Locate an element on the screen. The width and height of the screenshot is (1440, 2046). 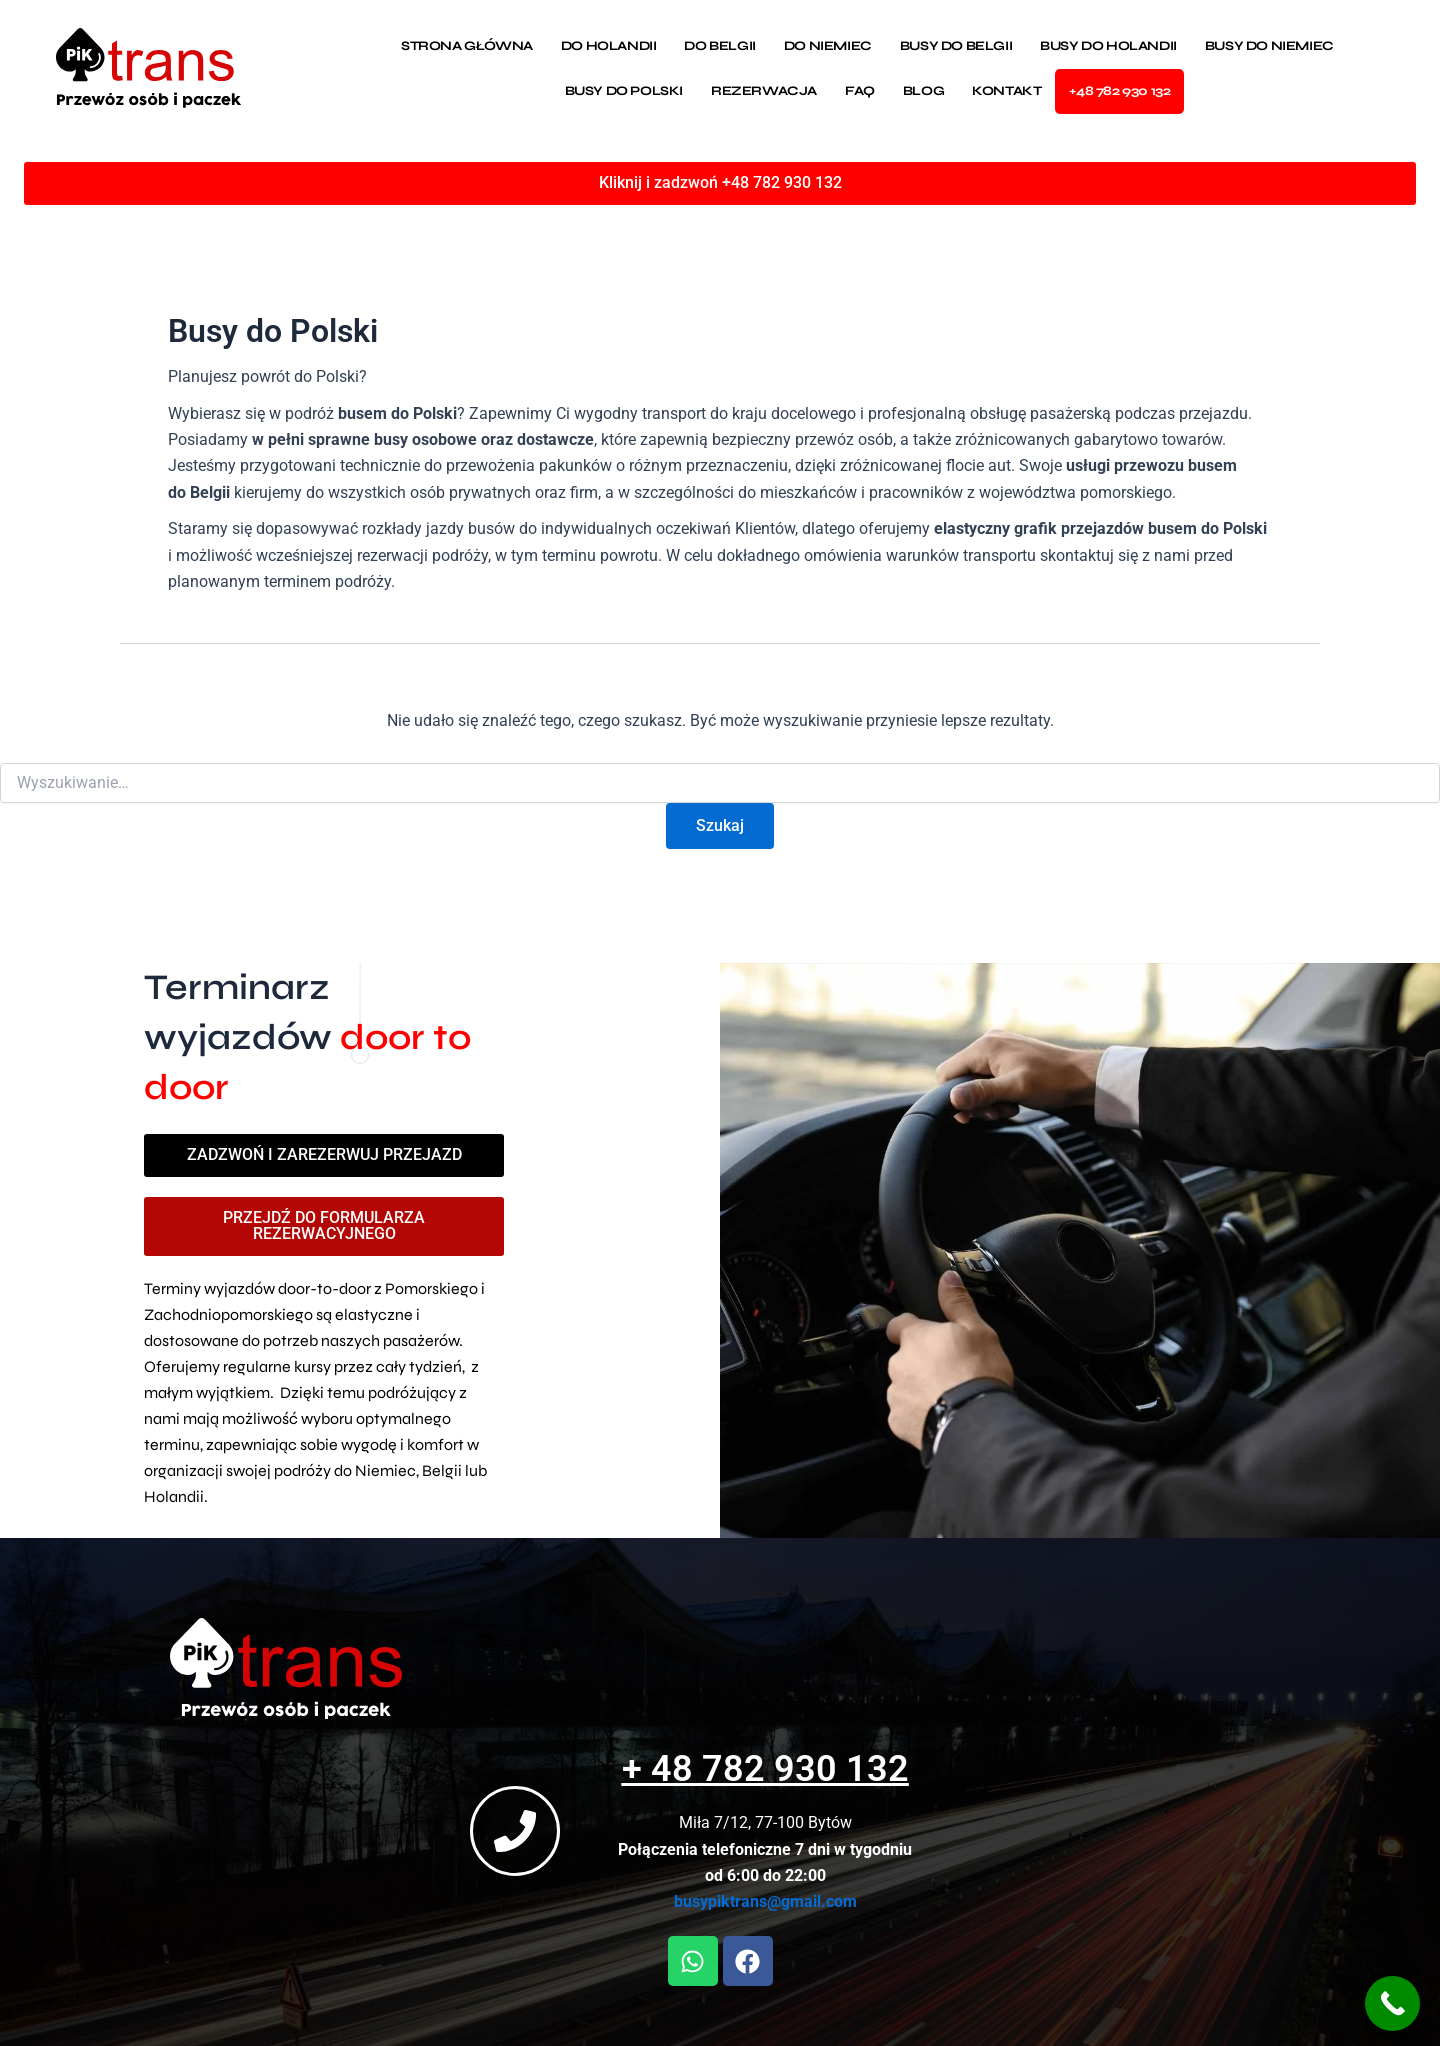
Blog is located at coordinates (923, 91).